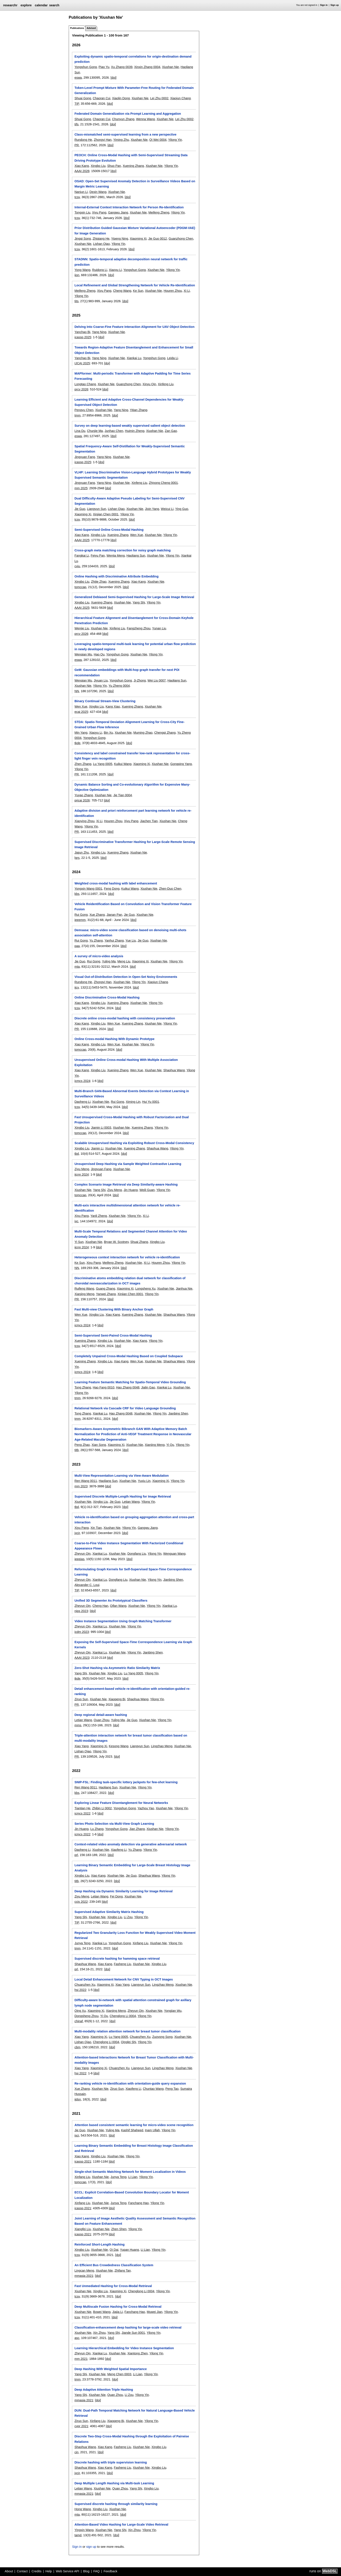 The height and width of the screenshot is (2576, 341). Describe the element at coordinates (158, 139) in the screenshot. I see `Qi Wei 0004` at that location.